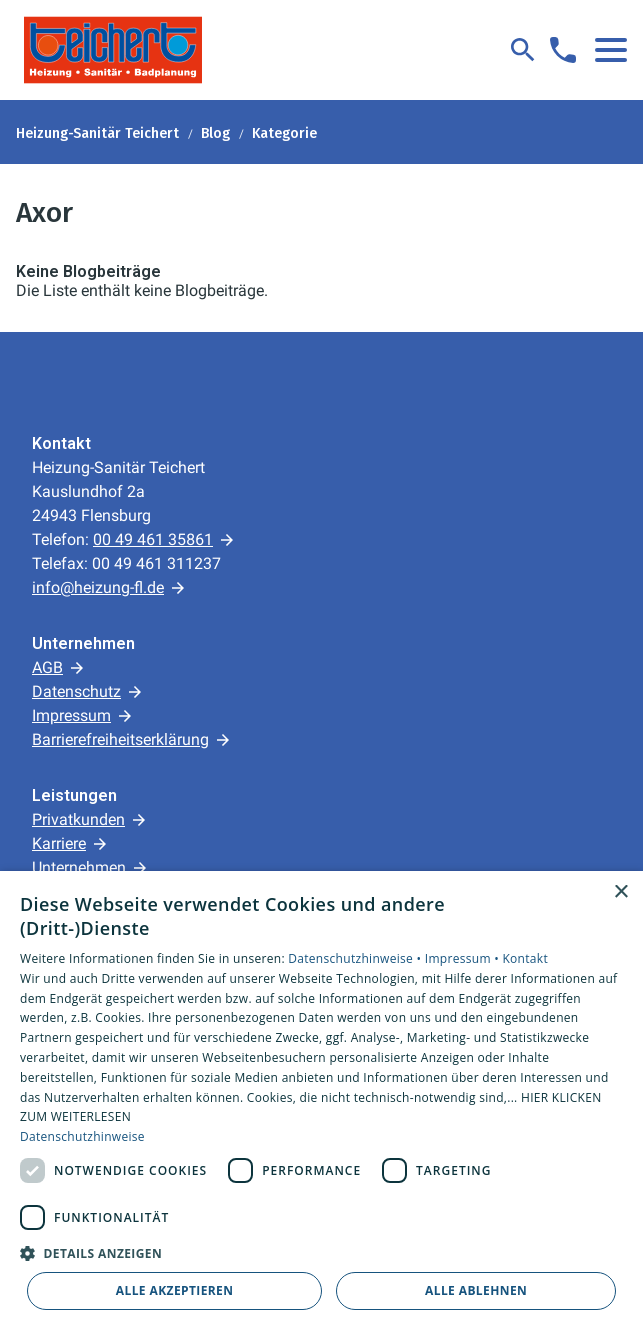 The image size is (643, 1330). What do you see at coordinates (620, 892) in the screenshot?
I see `× [button]` at bounding box center [620, 892].